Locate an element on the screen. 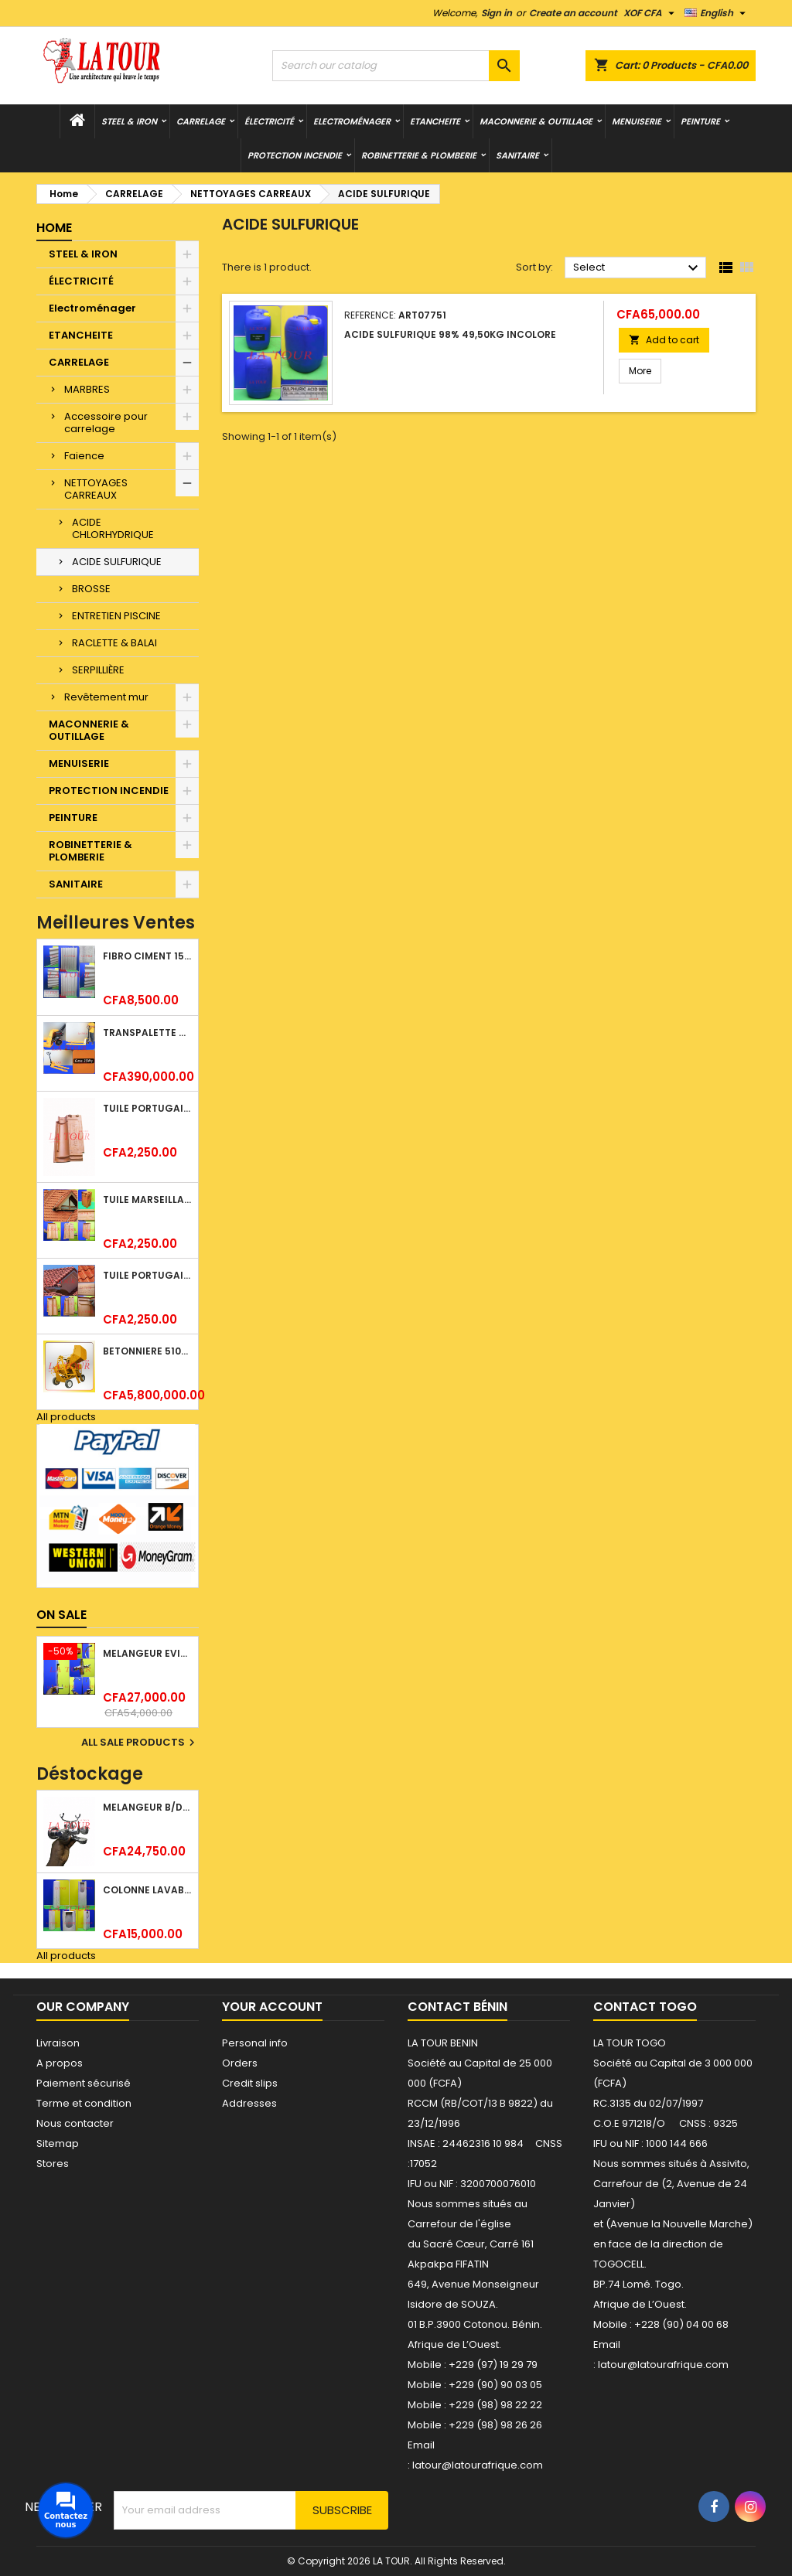 The image size is (792, 2576). Accessoire pour carrelage is located at coordinates (106, 422).